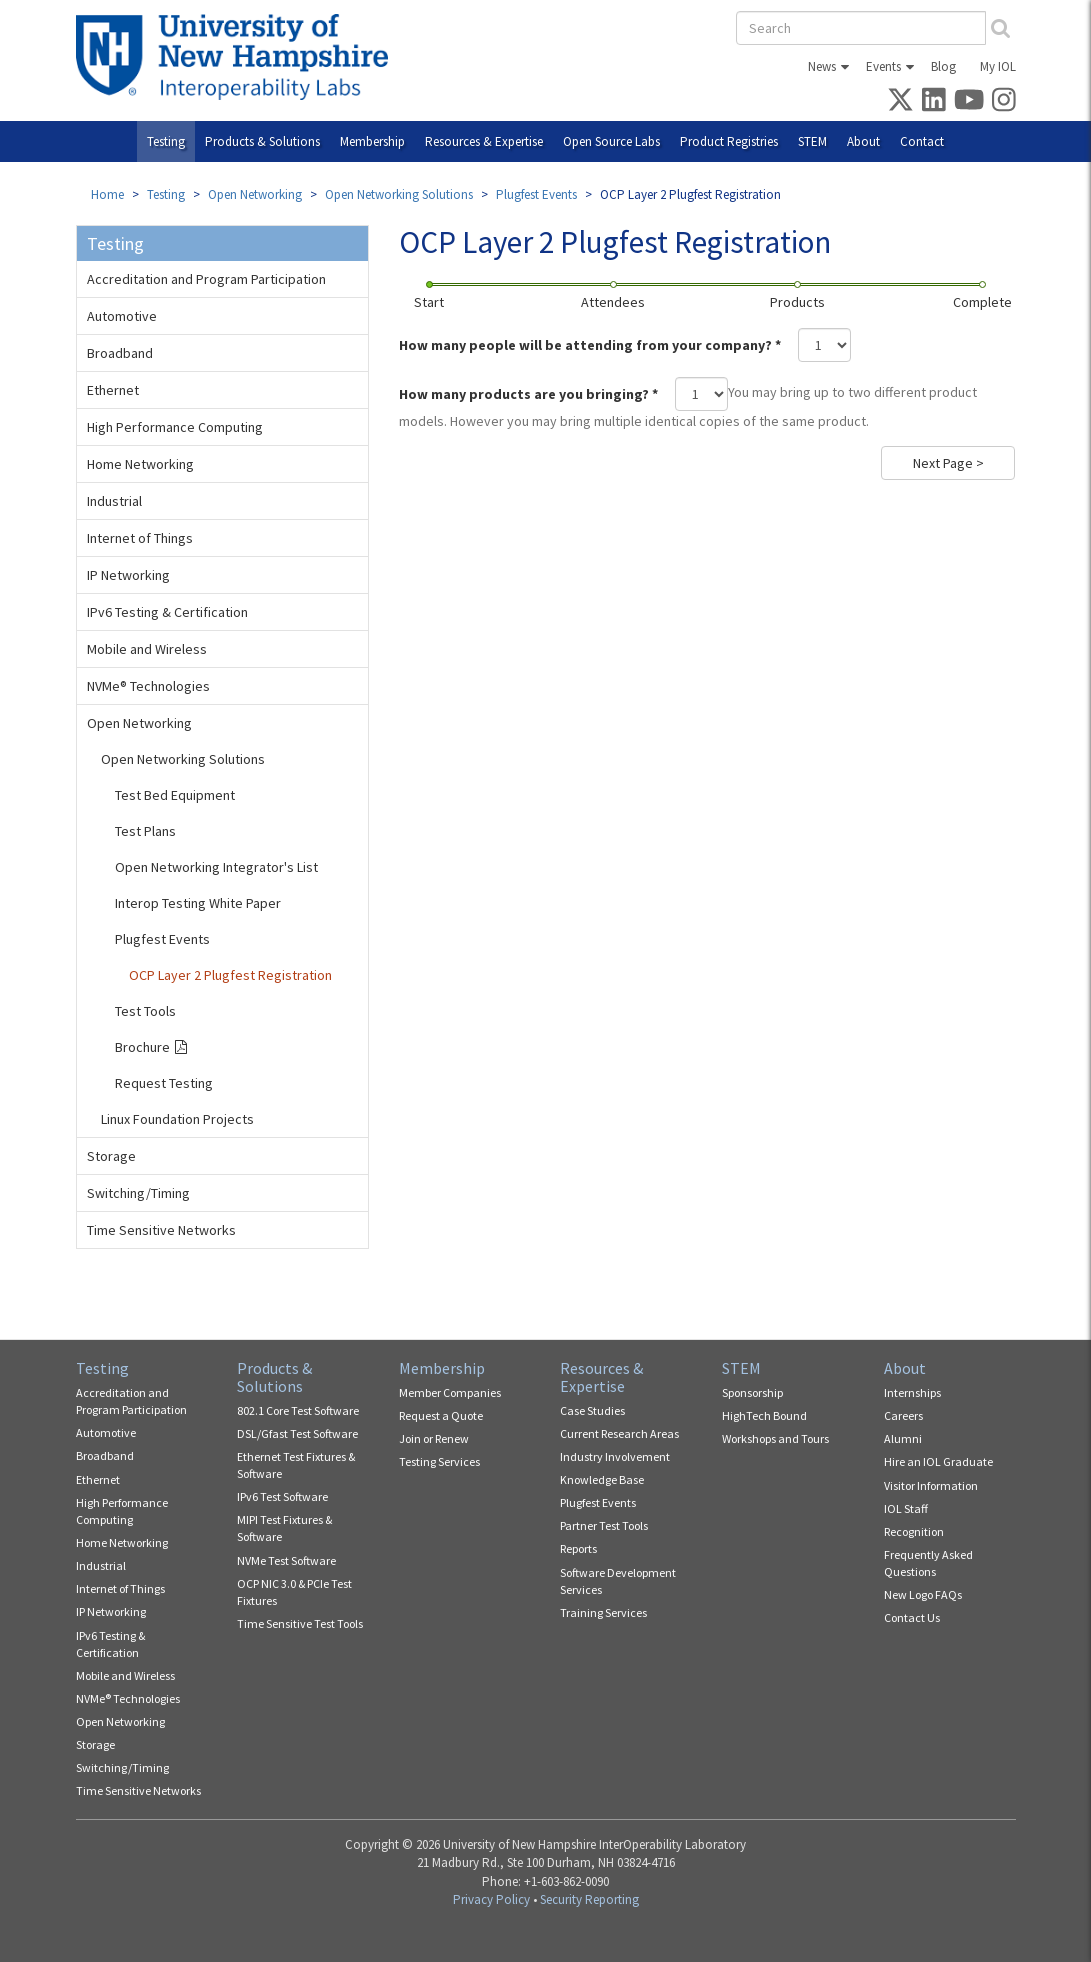 This screenshot has height=1962, width=1091. What do you see at coordinates (120, 353) in the screenshot?
I see `Broadband` at bounding box center [120, 353].